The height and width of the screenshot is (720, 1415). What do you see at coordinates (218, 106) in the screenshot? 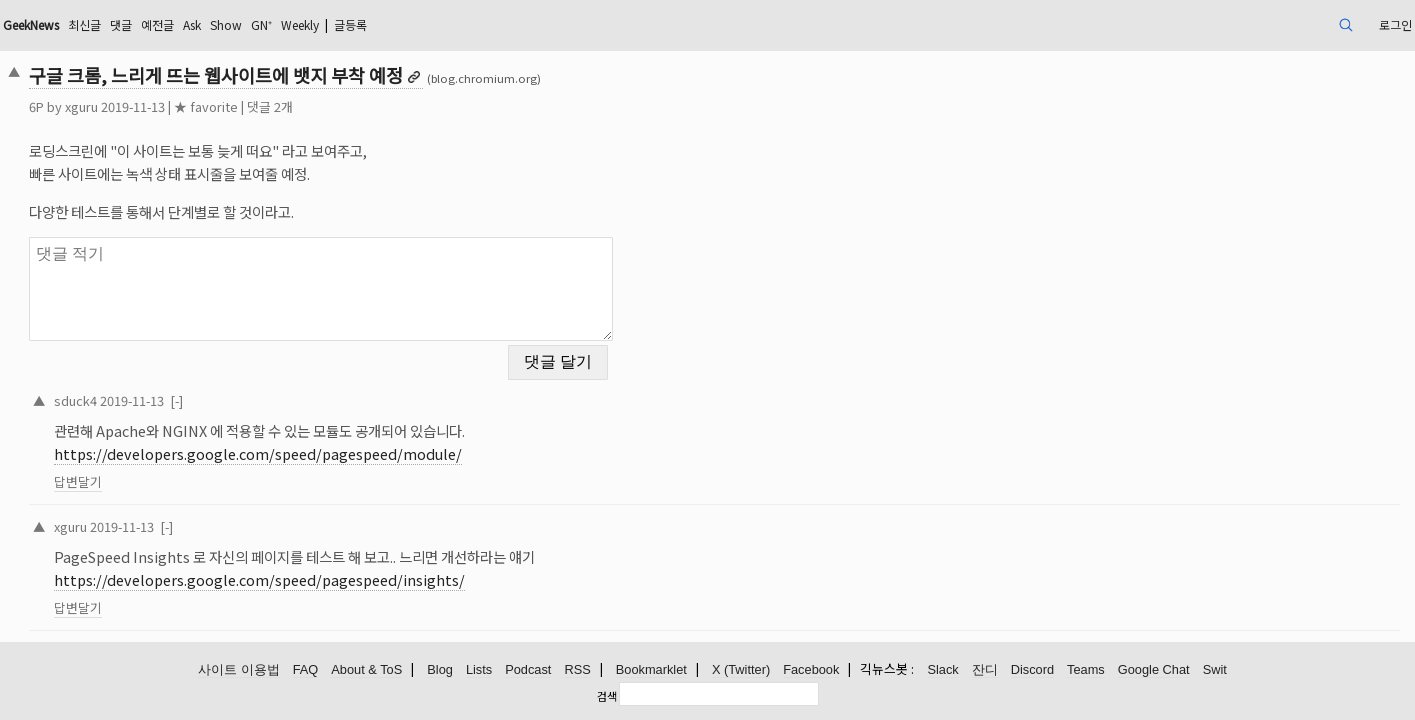
I see `xguru` at bounding box center [218, 106].